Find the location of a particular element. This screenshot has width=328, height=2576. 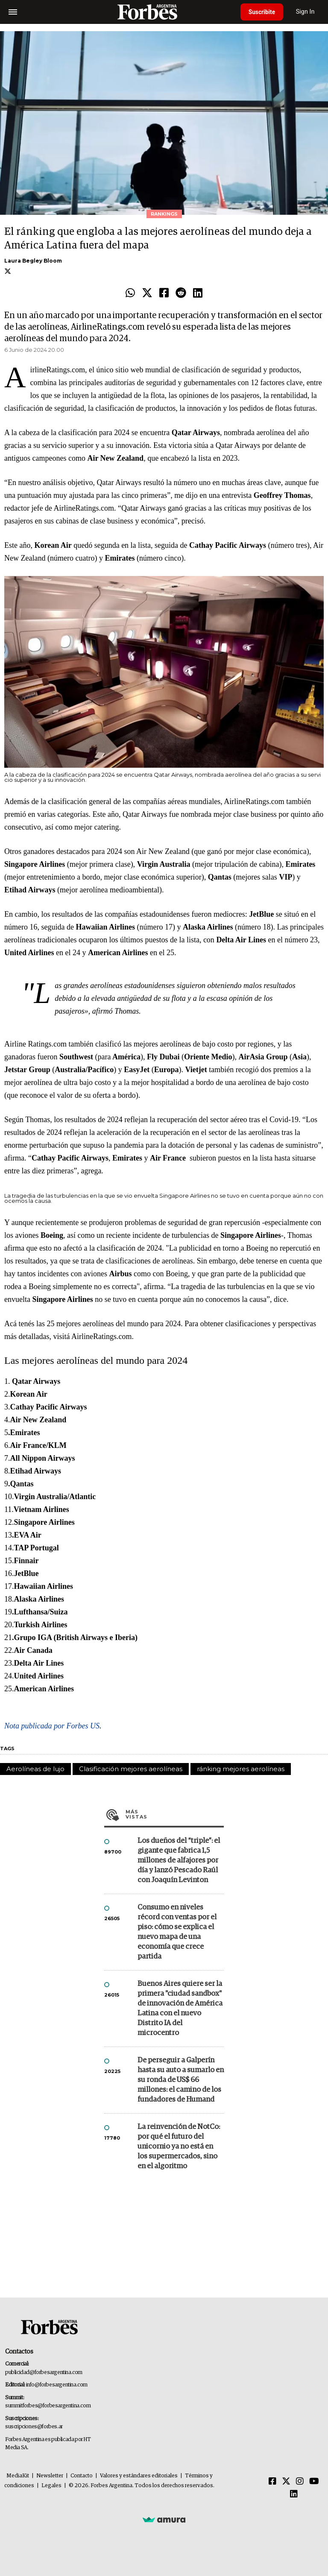

MediaKit is located at coordinates (17, 2476).